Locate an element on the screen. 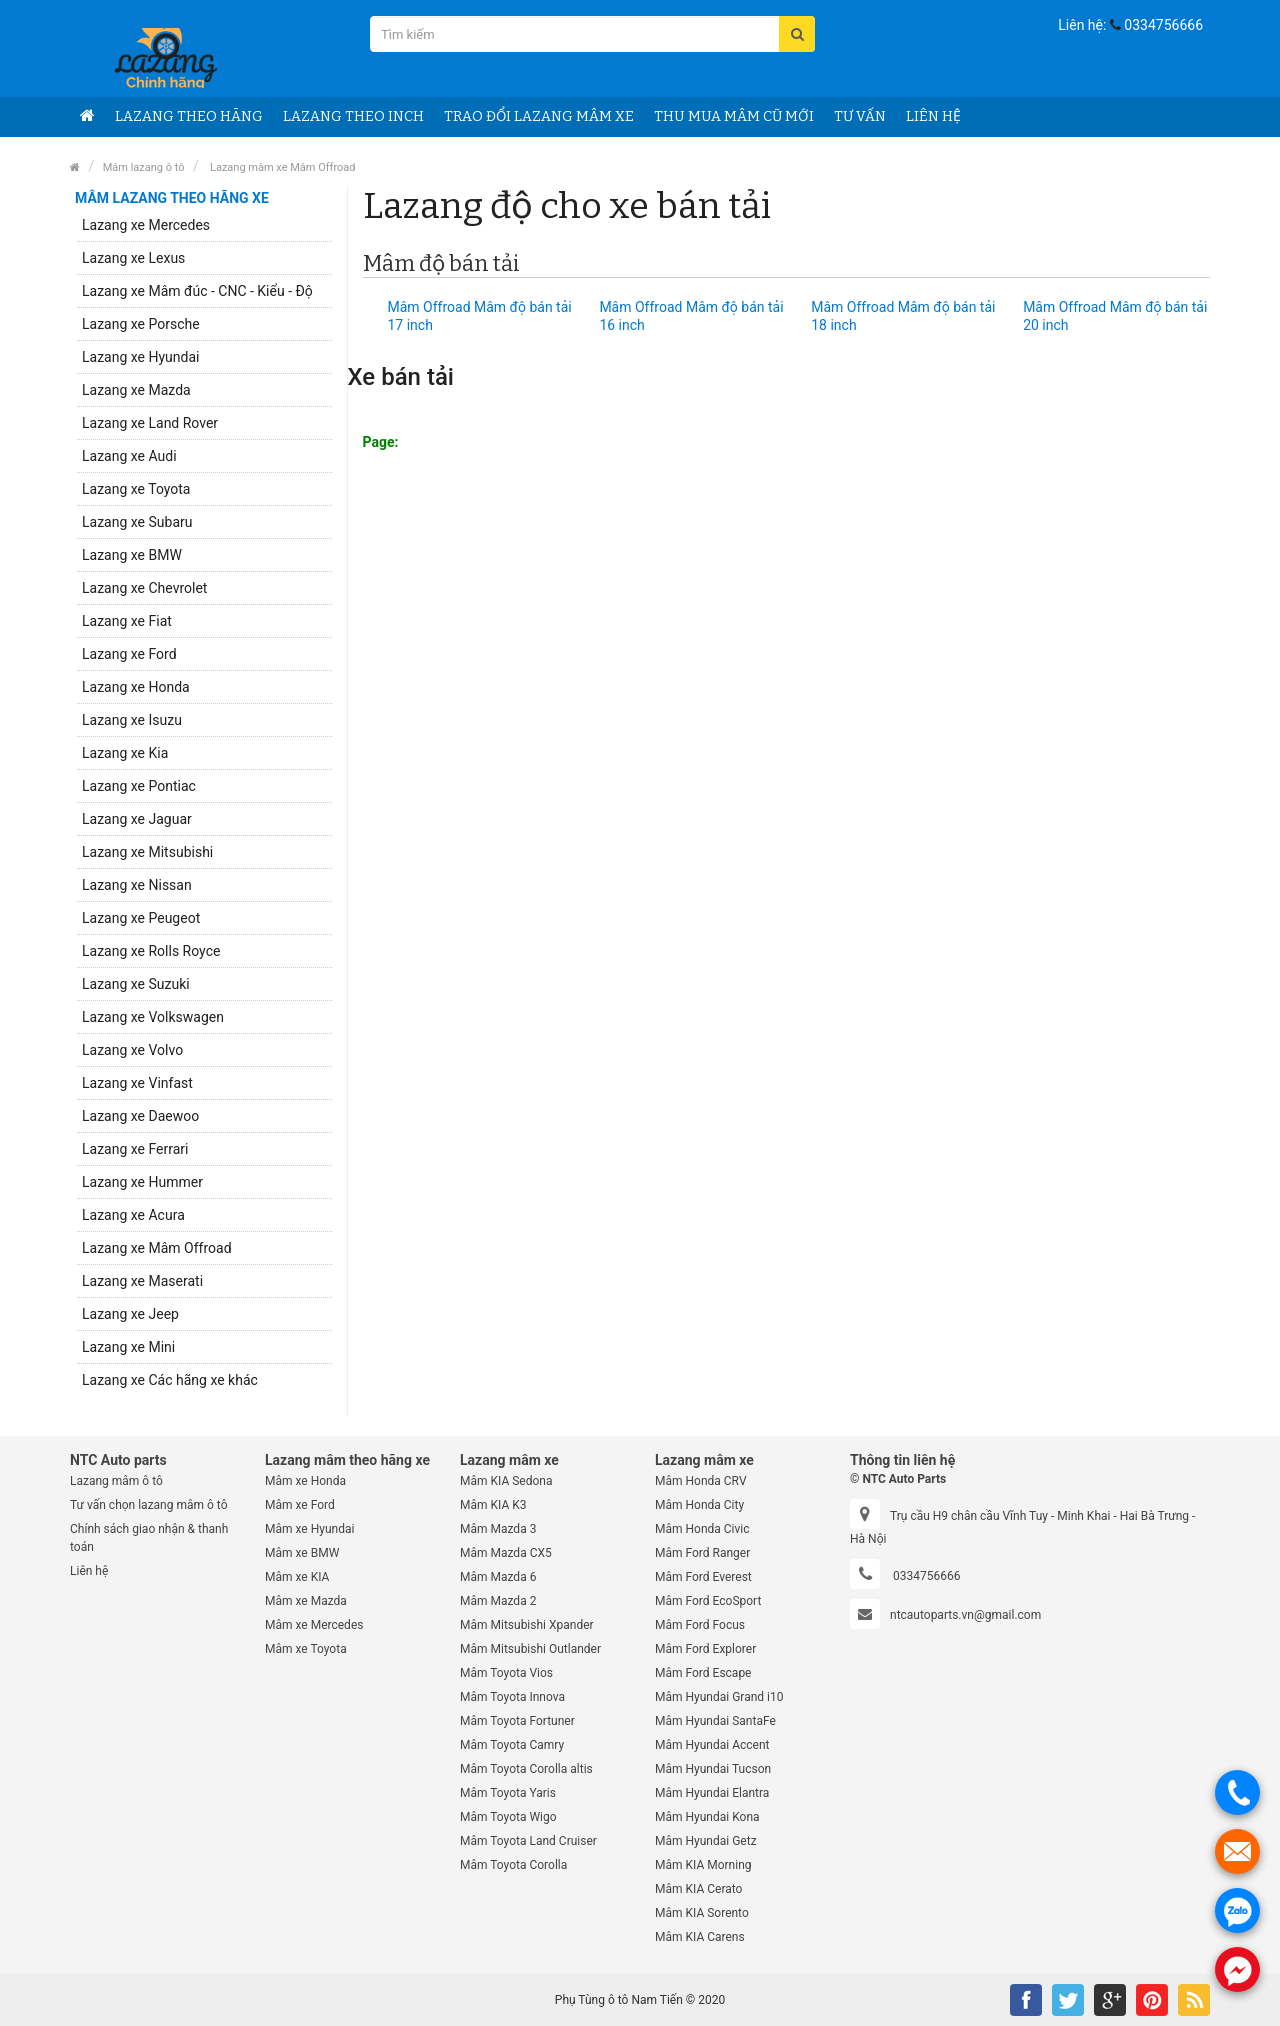 The height and width of the screenshot is (2026, 1280). Mâm Toyota Wigo is located at coordinates (508, 1817).